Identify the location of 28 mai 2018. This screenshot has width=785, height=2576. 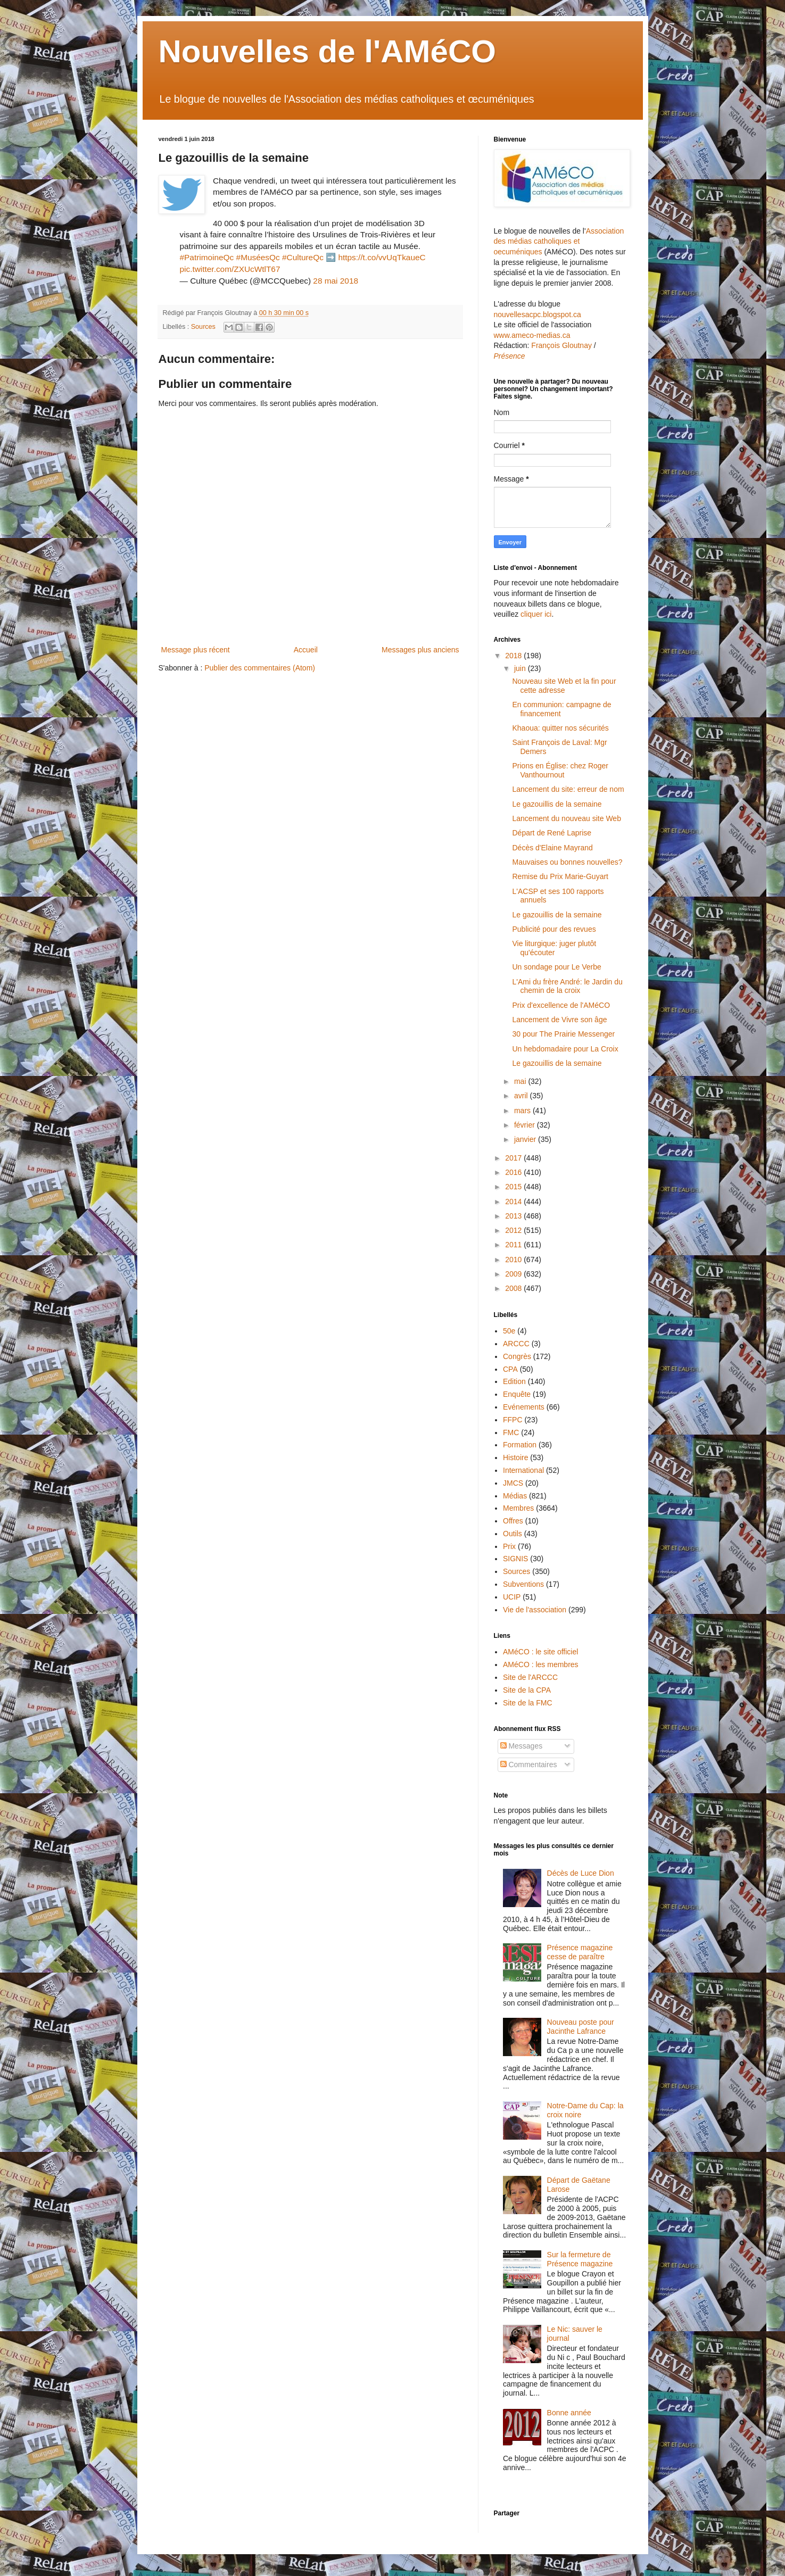
(335, 280).